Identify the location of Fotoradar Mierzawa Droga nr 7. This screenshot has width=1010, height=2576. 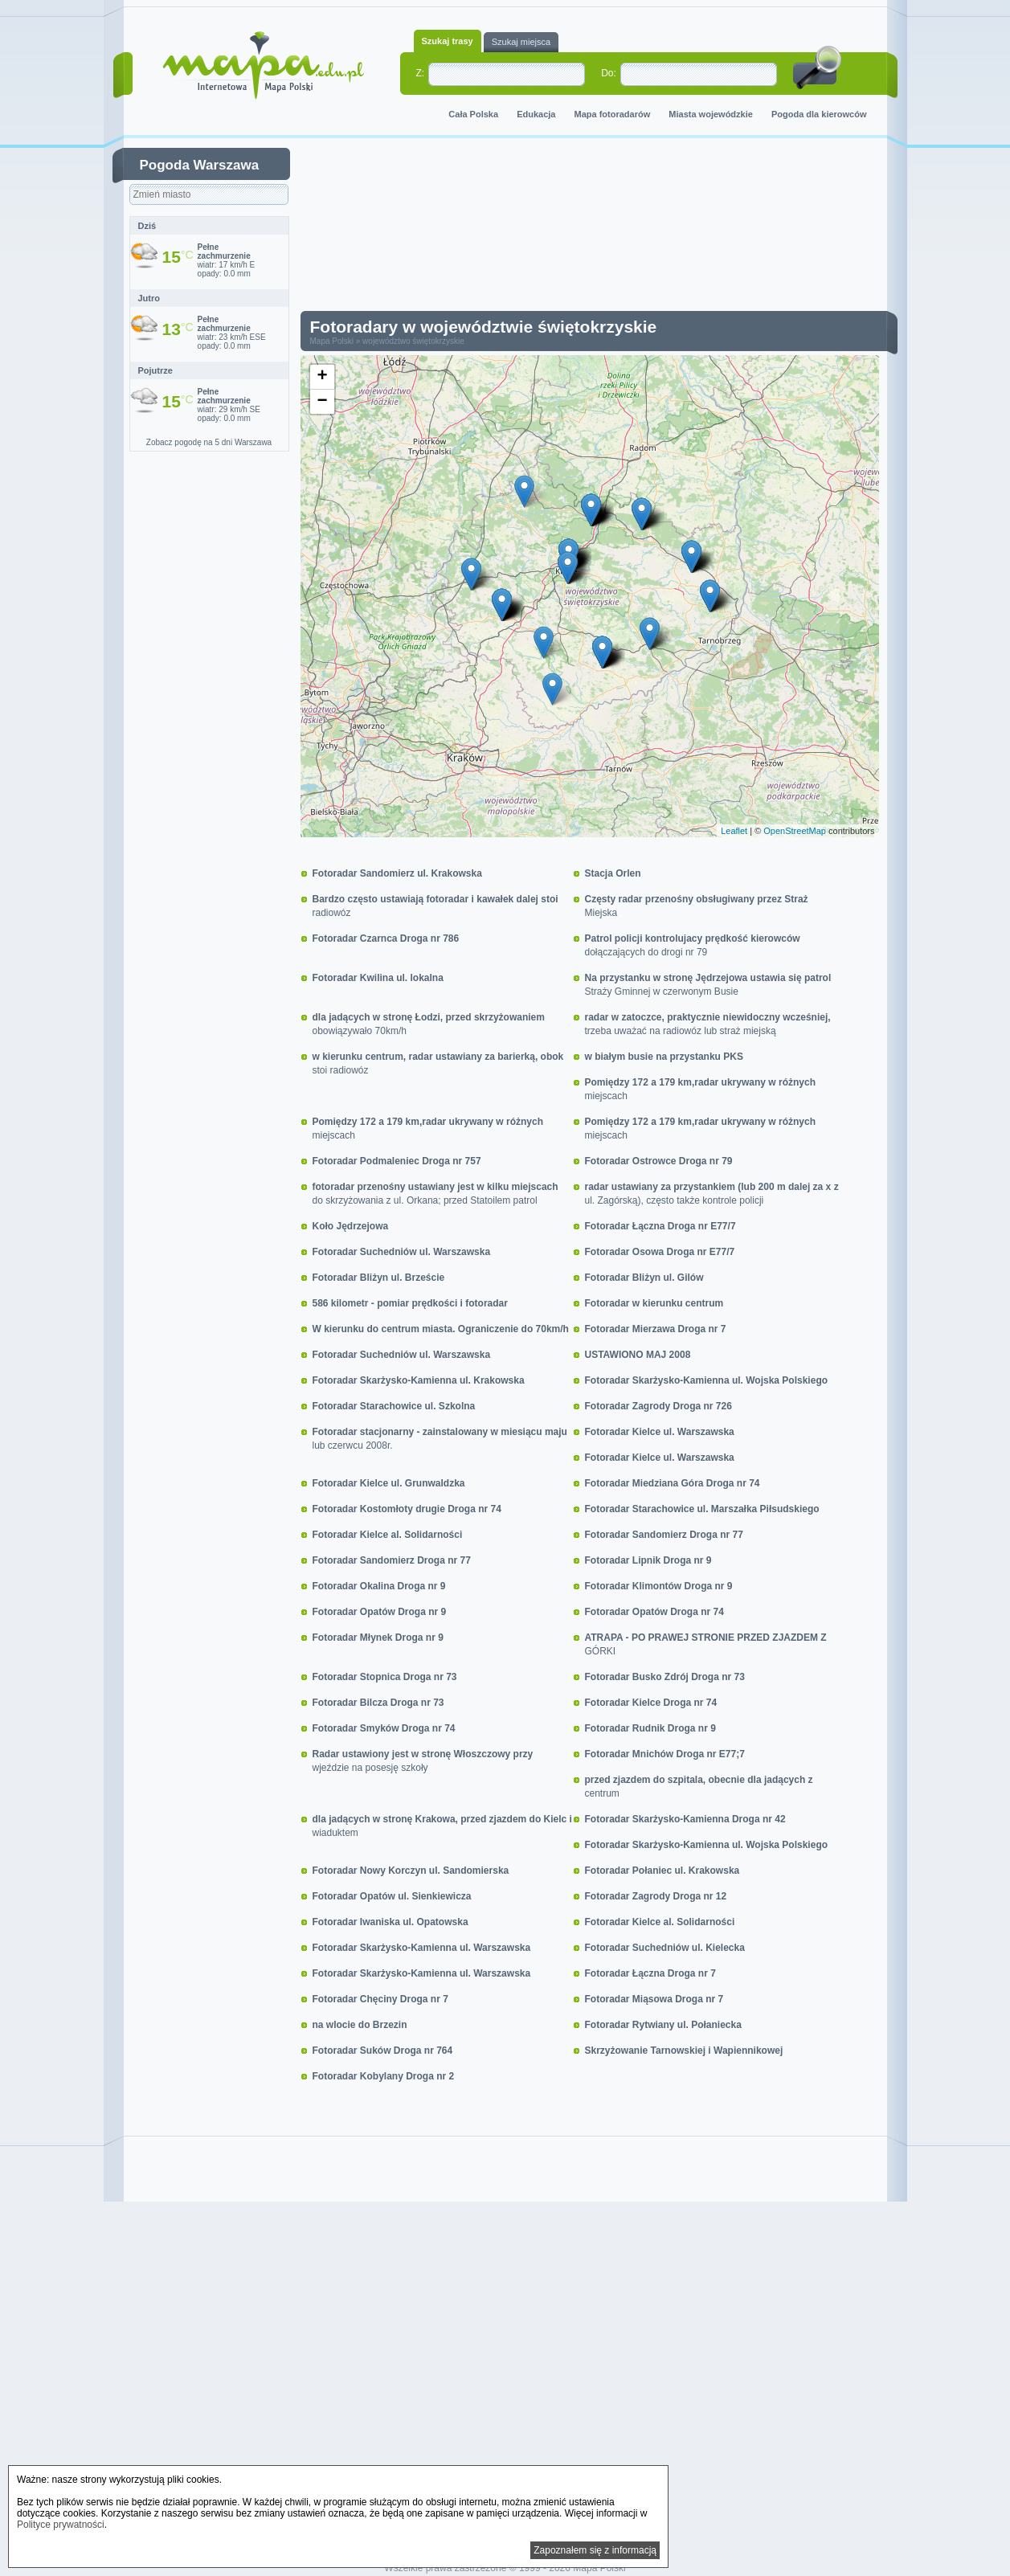
(655, 1329).